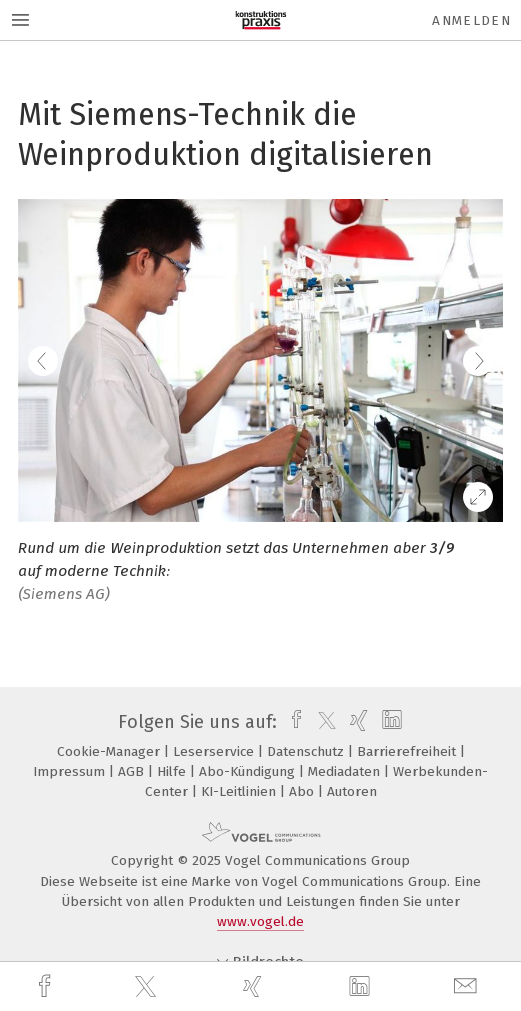 The width and height of the screenshot is (521, 1011). Describe the element at coordinates (468, 986) in the screenshot. I see `[mail]` at that location.